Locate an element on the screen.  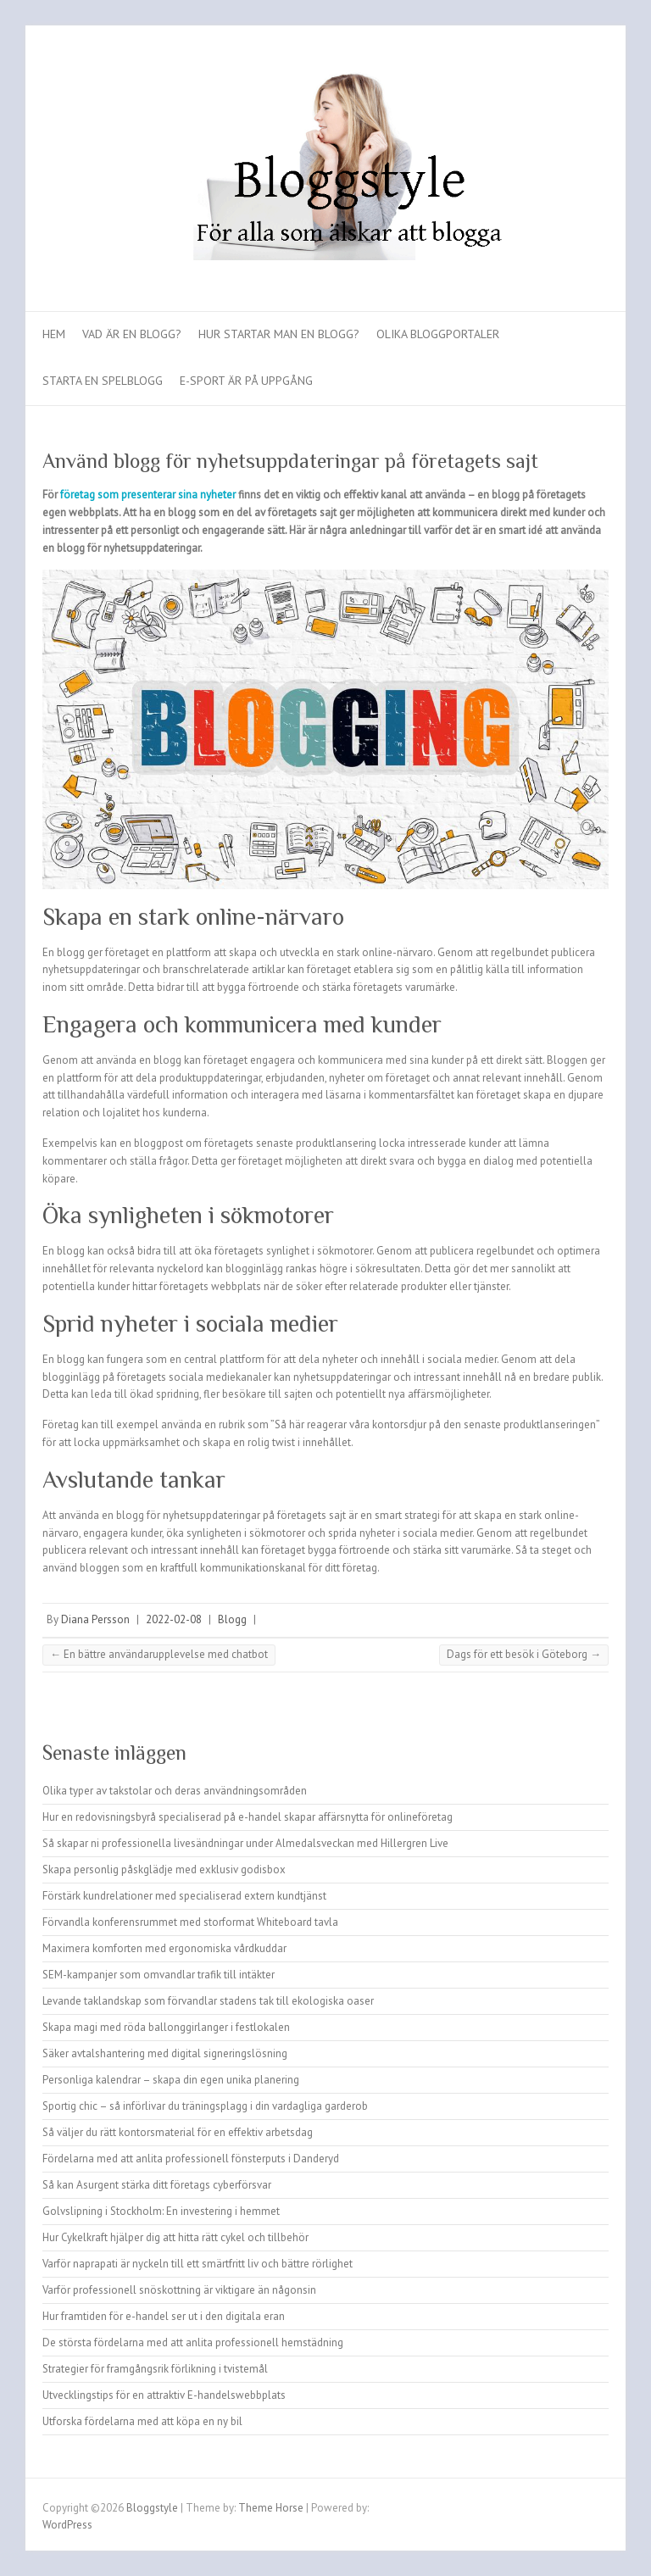
Utvecklingstips för en attraktiv E-handelswebbplats is located at coordinates (164, 2395).